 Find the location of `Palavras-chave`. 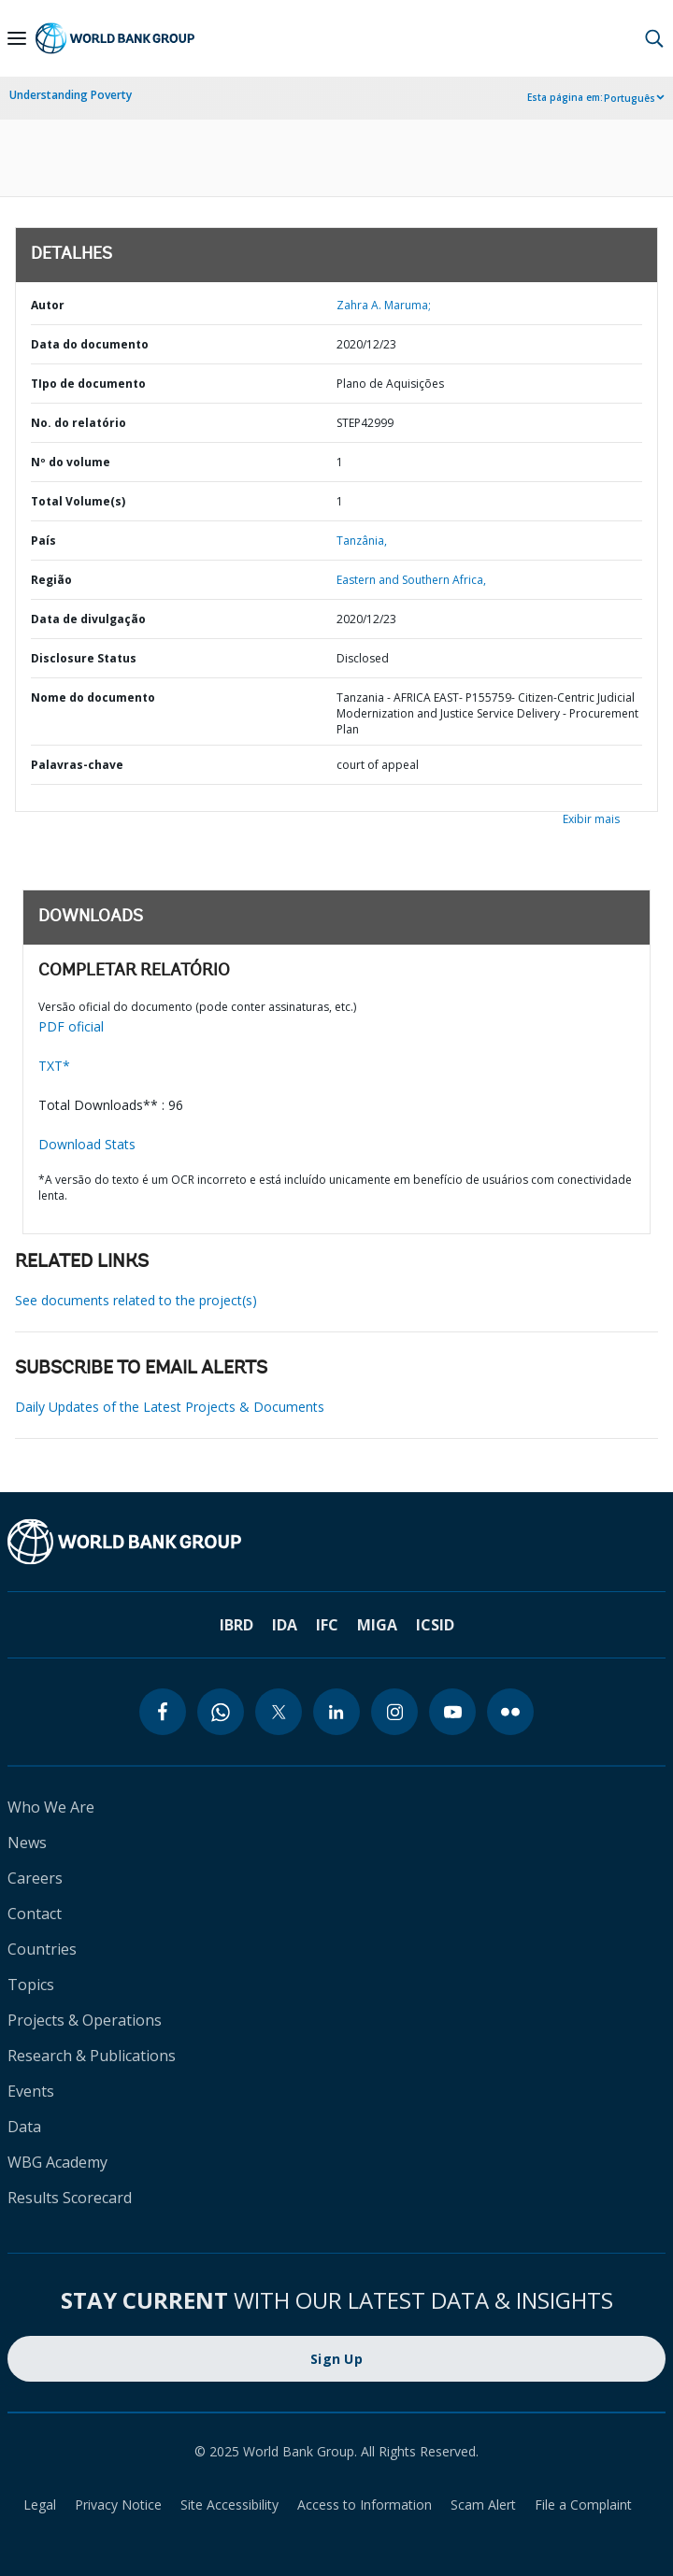

Palavras-chave is located at coordinates (77, 765).